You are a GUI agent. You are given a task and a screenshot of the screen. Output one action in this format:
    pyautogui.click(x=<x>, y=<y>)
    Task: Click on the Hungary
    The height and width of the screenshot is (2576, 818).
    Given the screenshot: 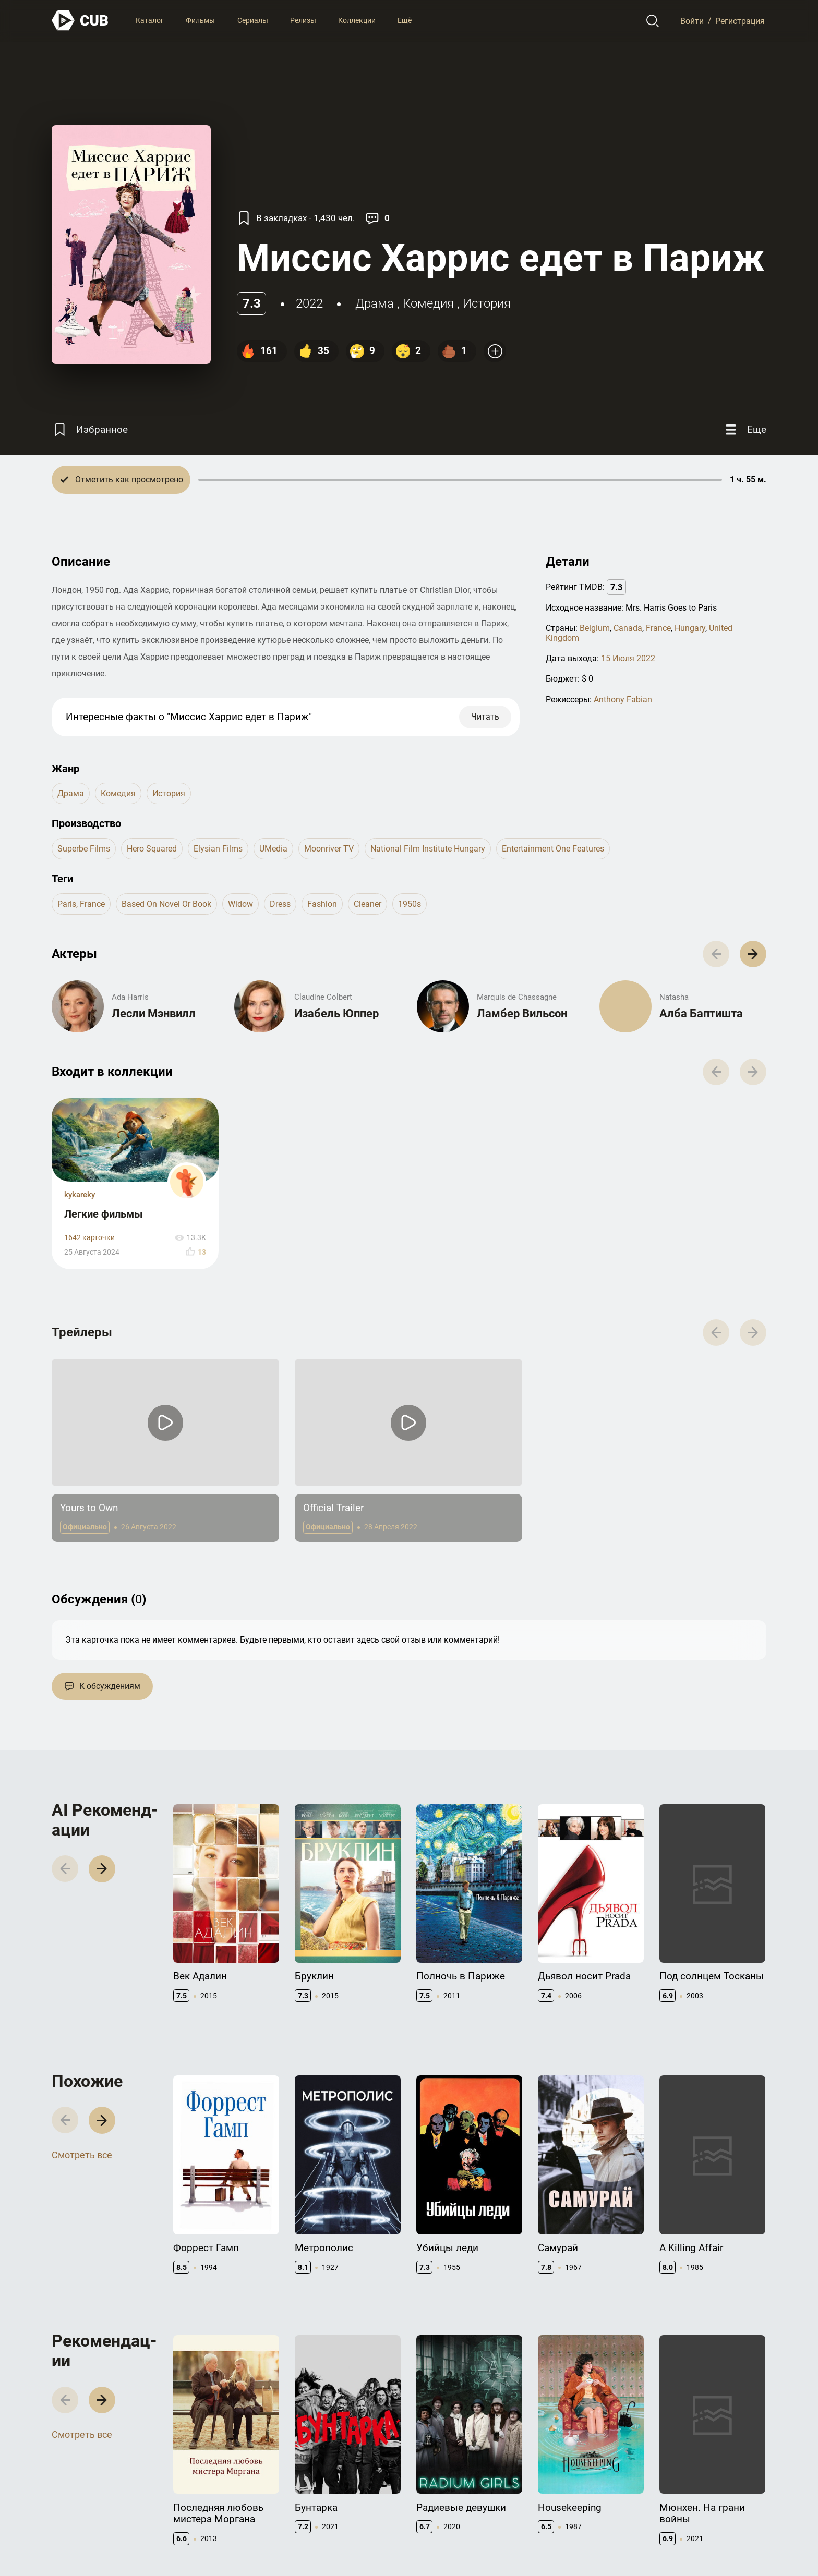 What is the action you would take?
    pyautogui.click(x=690, y=628)
    